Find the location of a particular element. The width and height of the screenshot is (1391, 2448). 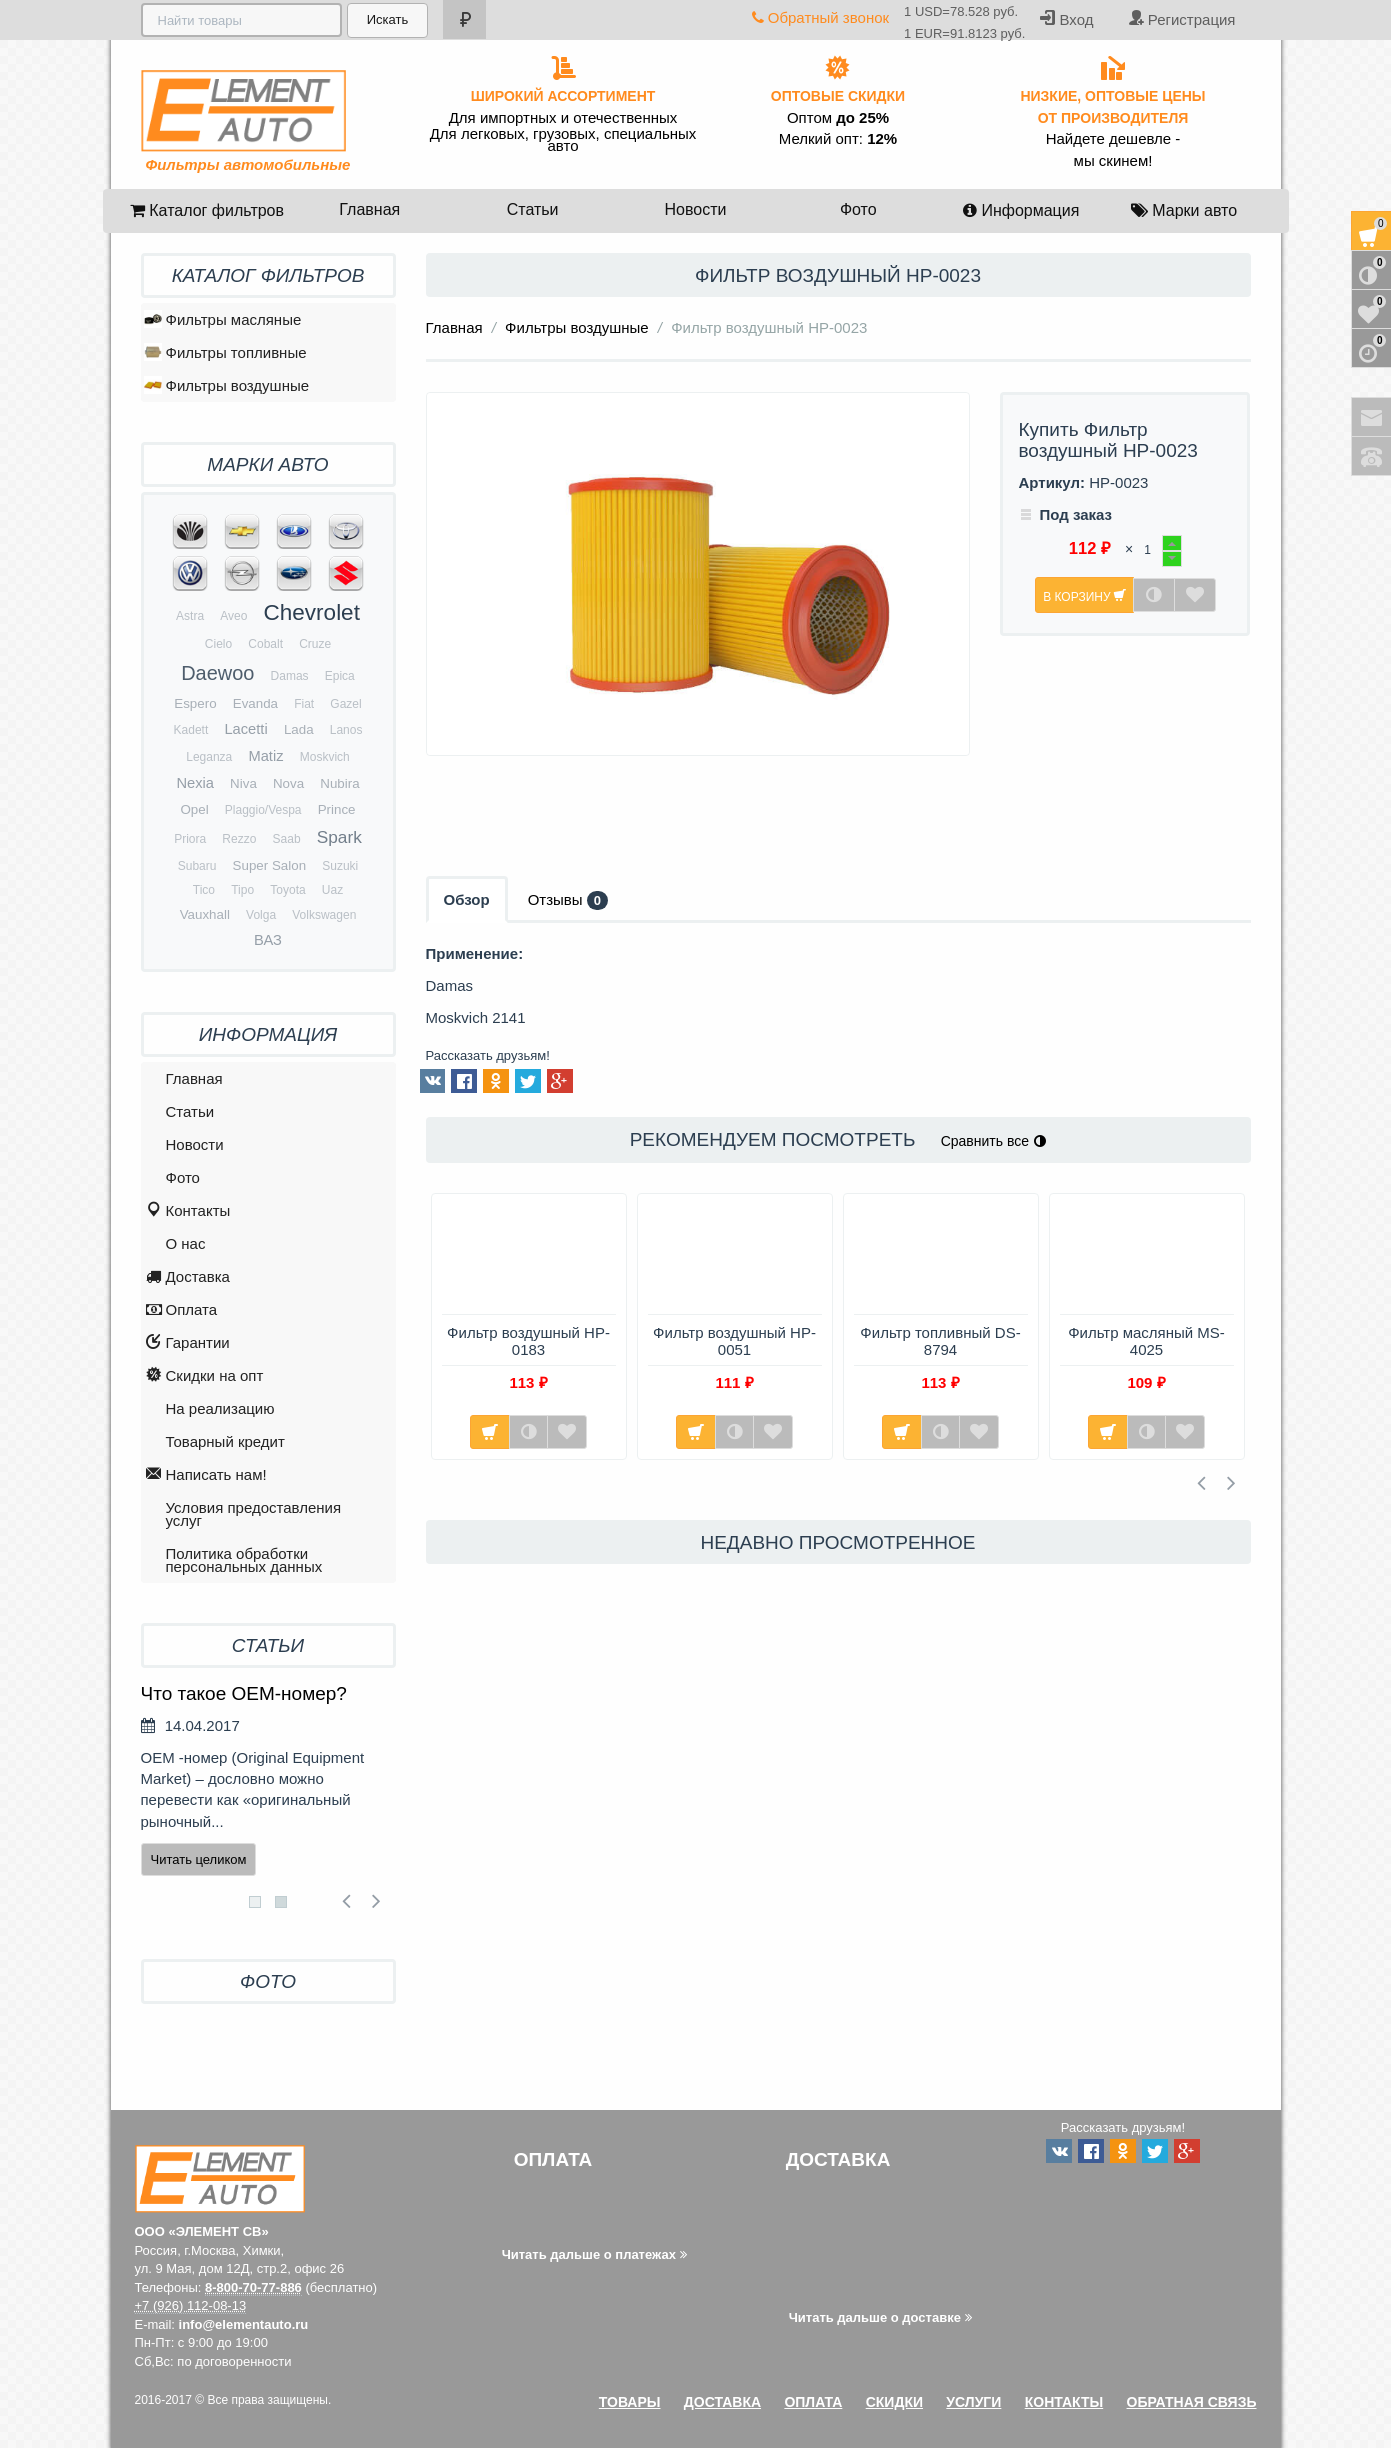

Обратный звонок is located at coordinates (820, 17).